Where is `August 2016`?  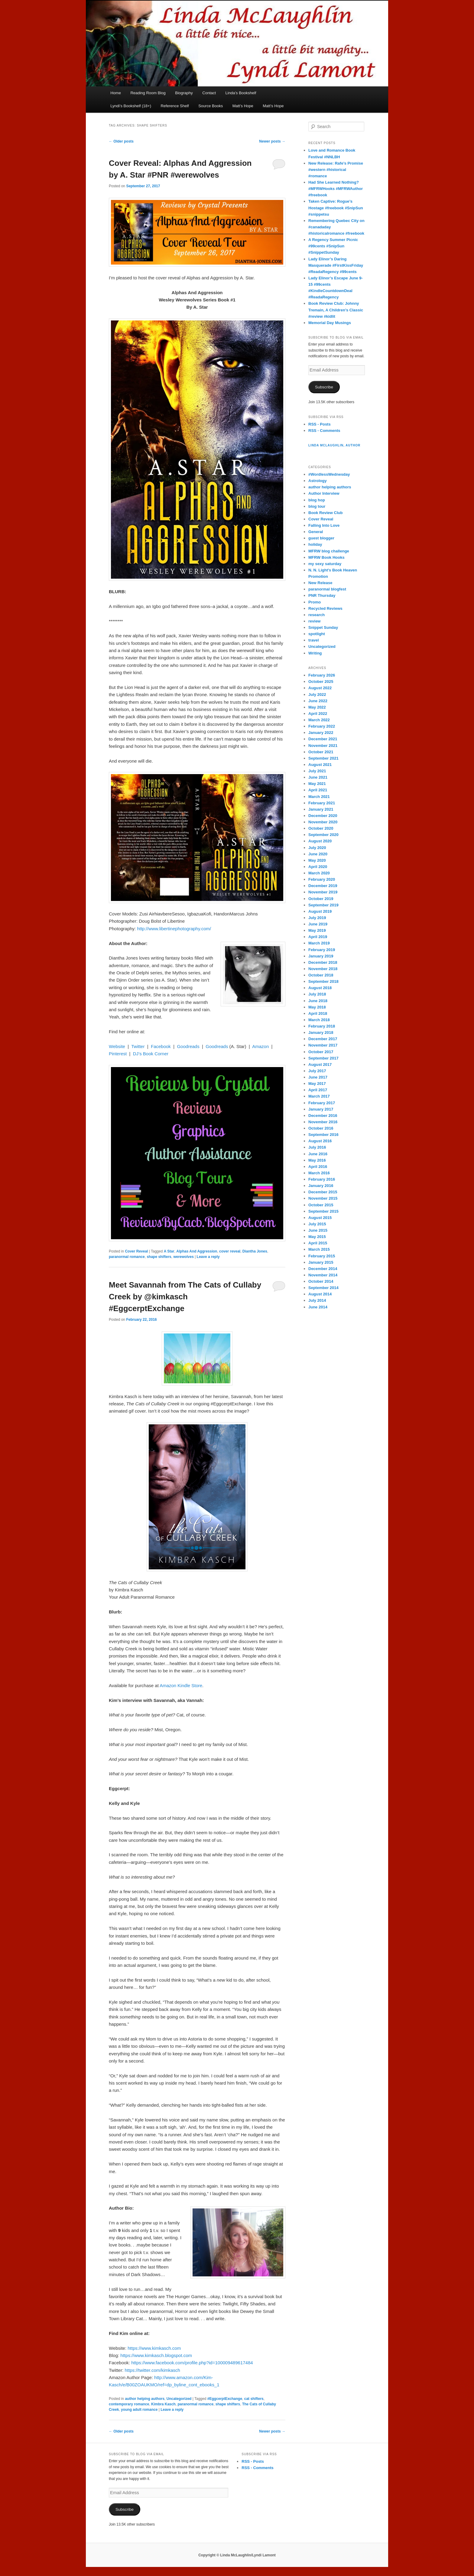
August 2016 is located at coordinates (320, 1141).